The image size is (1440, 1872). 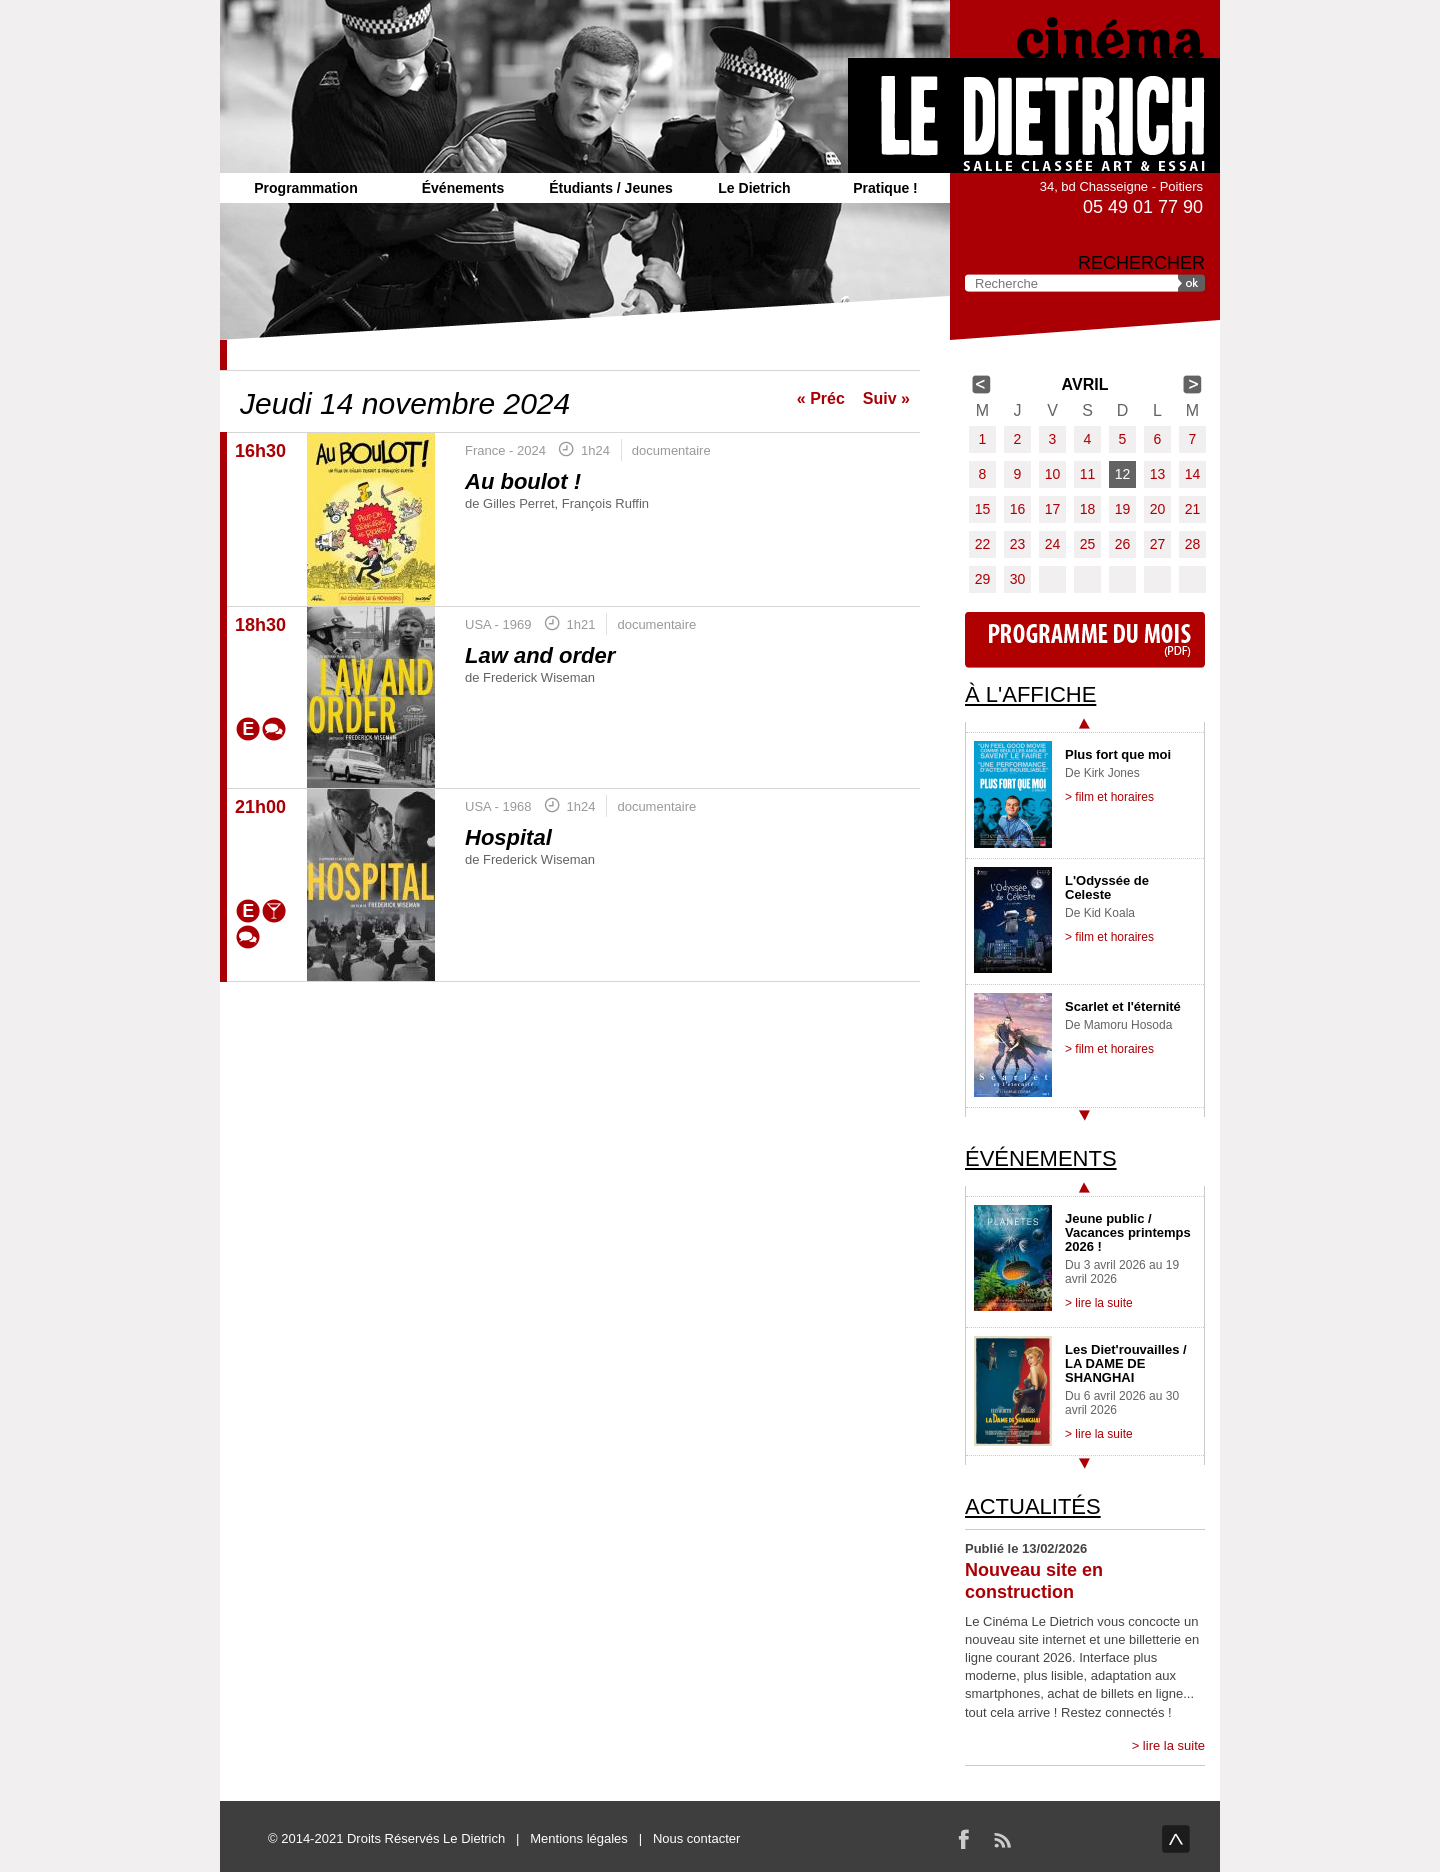 I want to click on Programmation, so click(x=305, y=188).